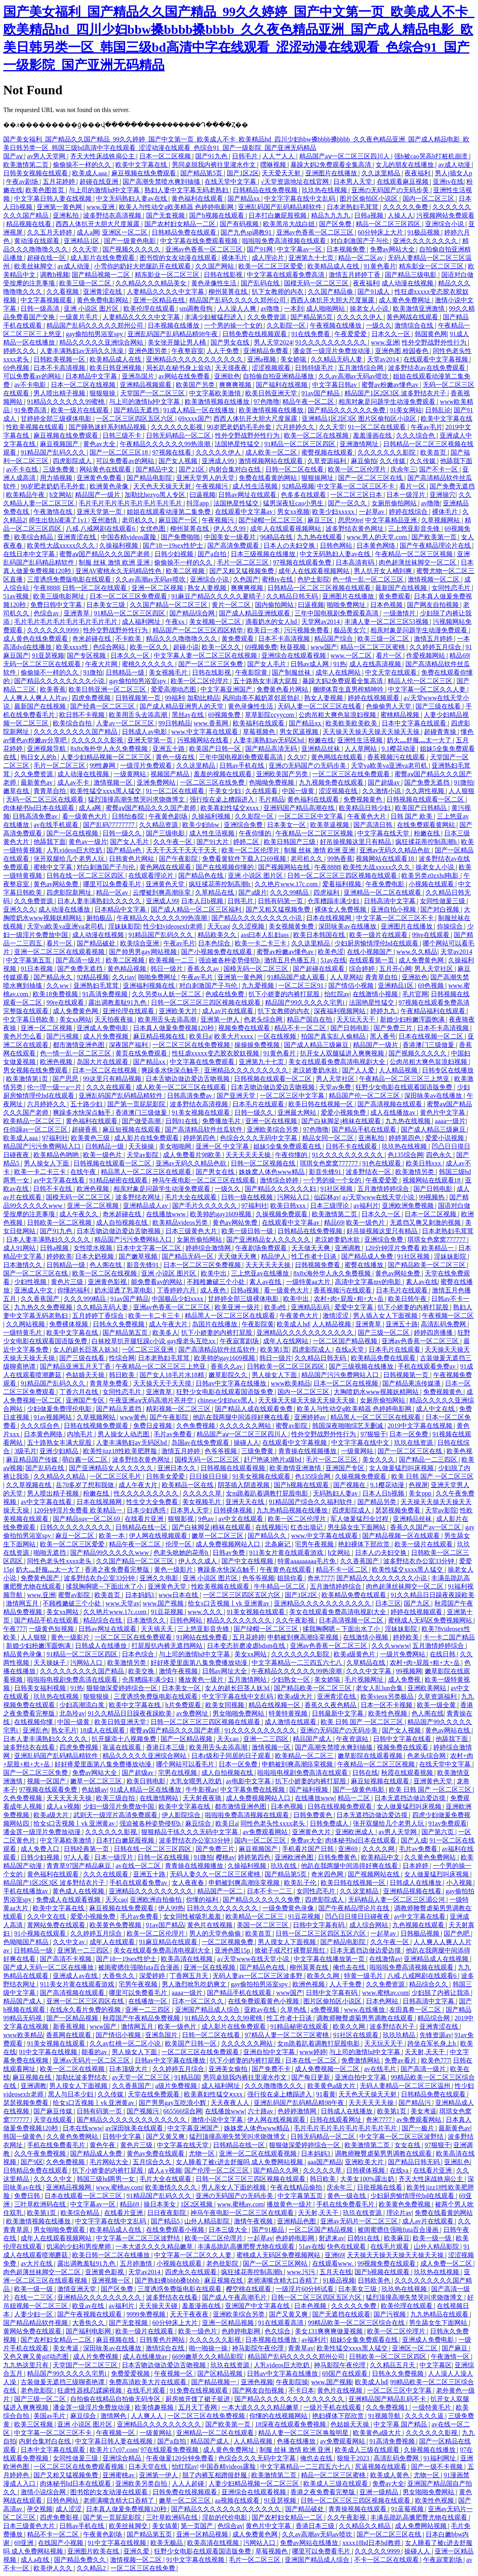  I want to click on 久久午夜免费视频, so click(40, 2153).